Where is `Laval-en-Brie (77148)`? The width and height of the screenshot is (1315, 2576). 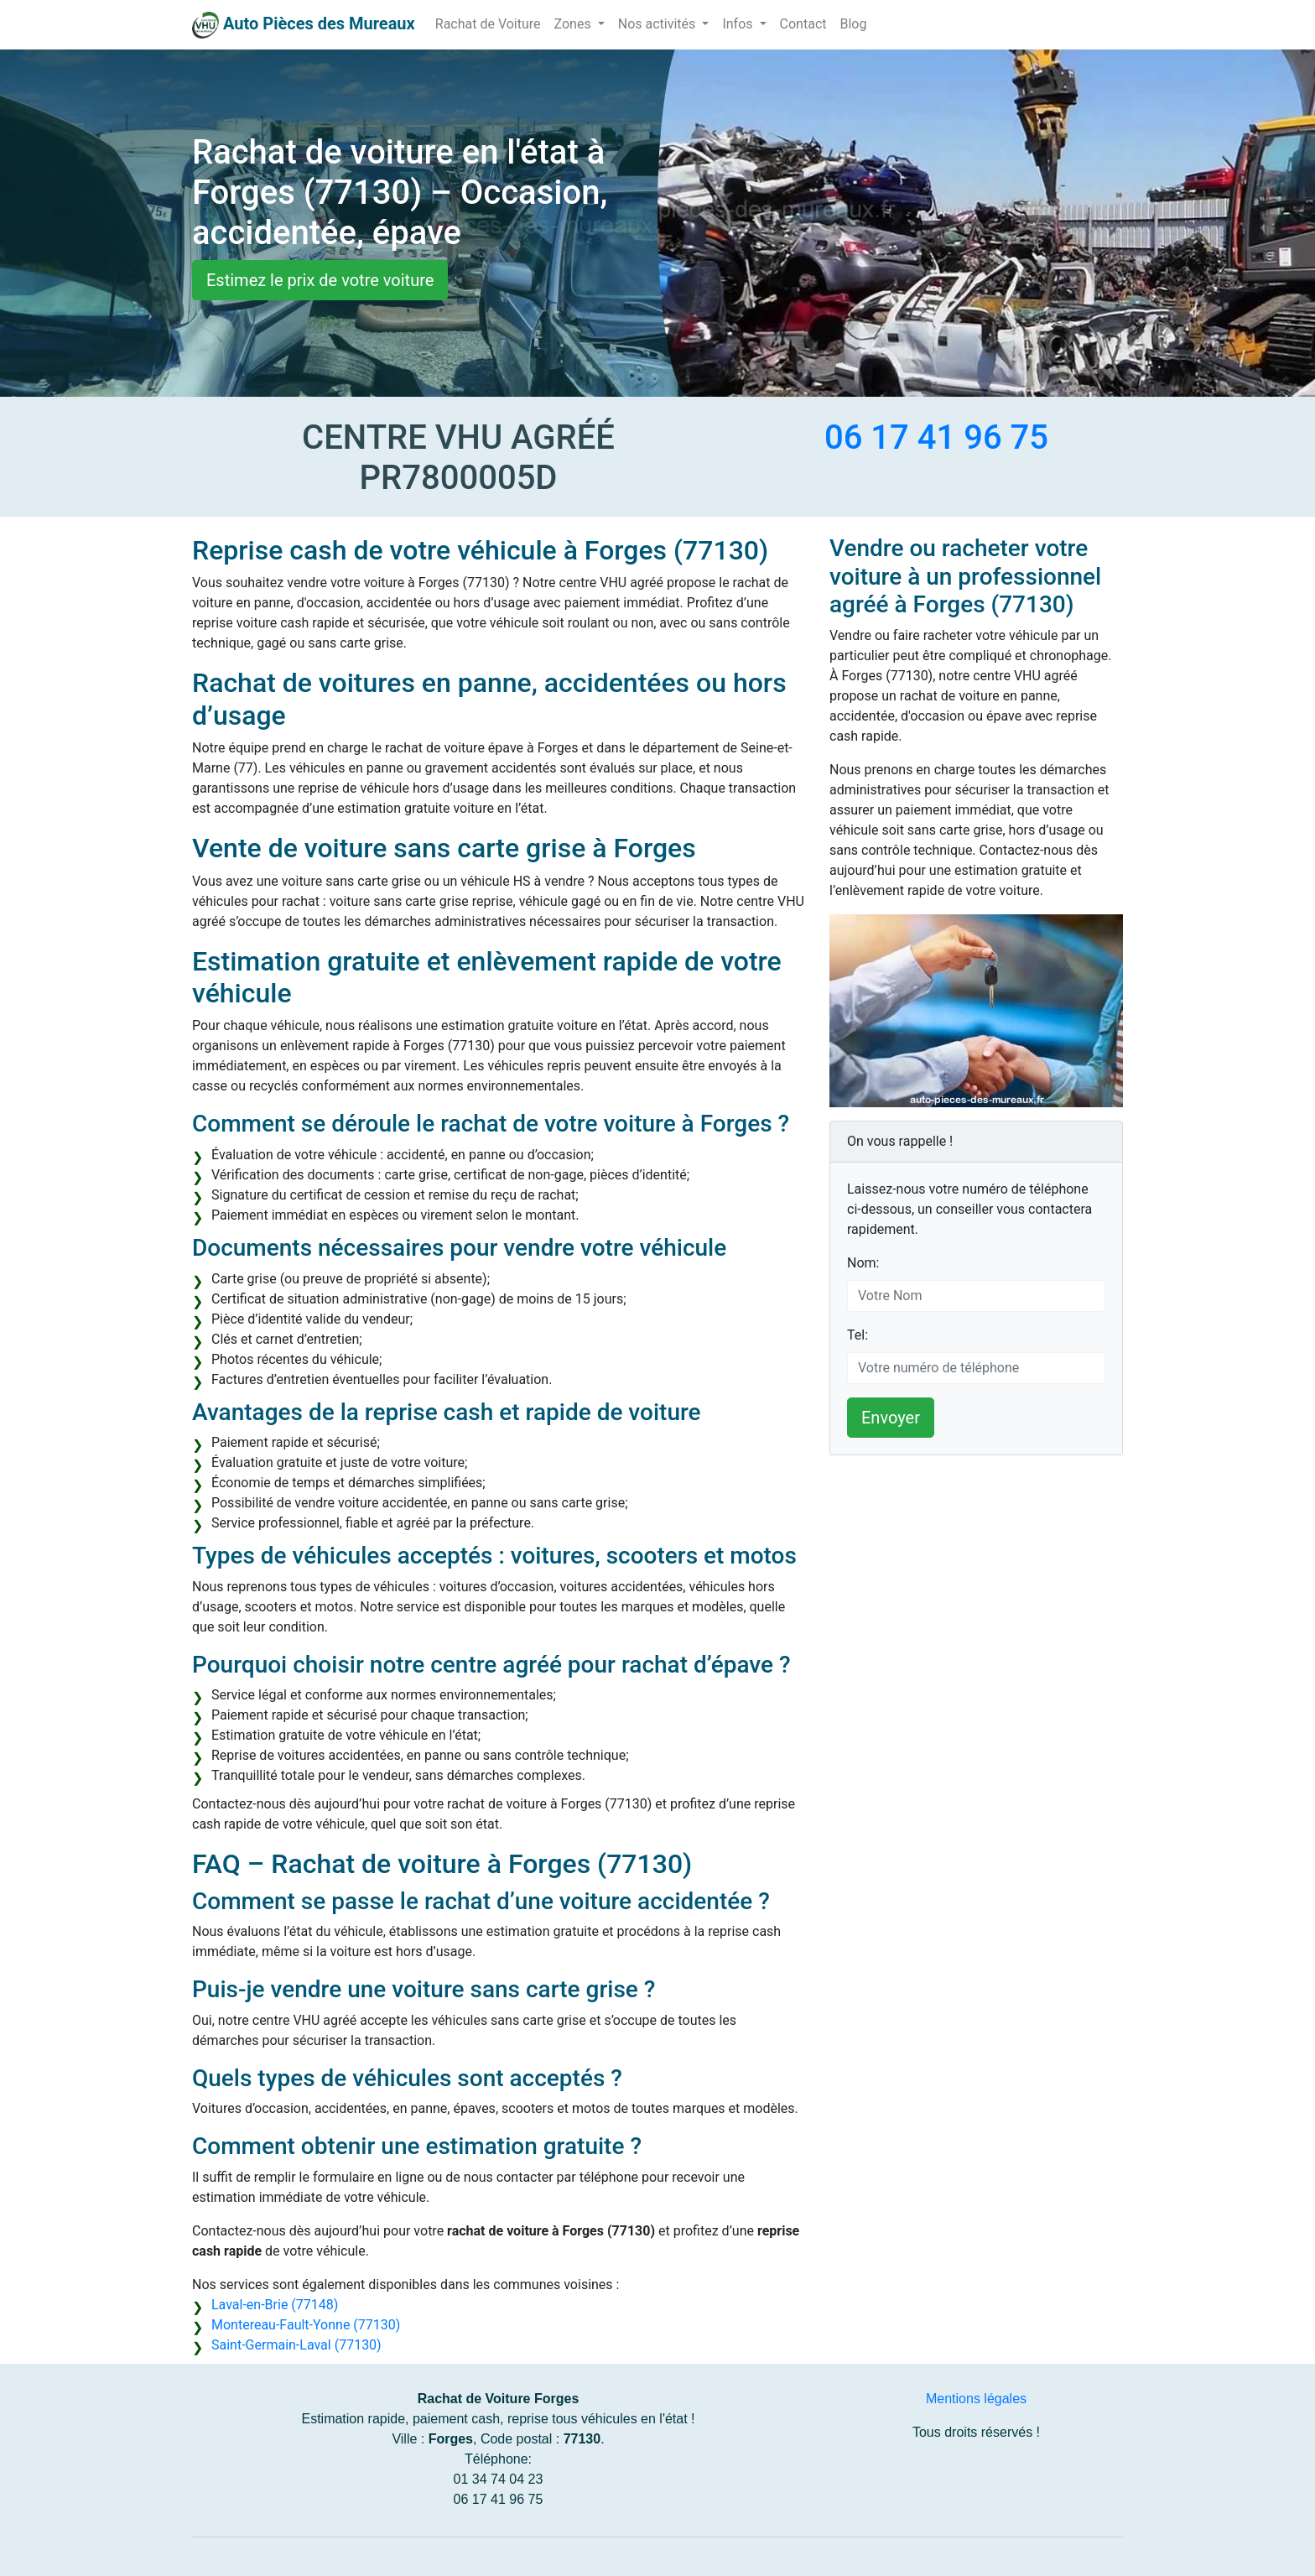 Laval-en-Brie (77148) is located at coordinates (274, 2305).